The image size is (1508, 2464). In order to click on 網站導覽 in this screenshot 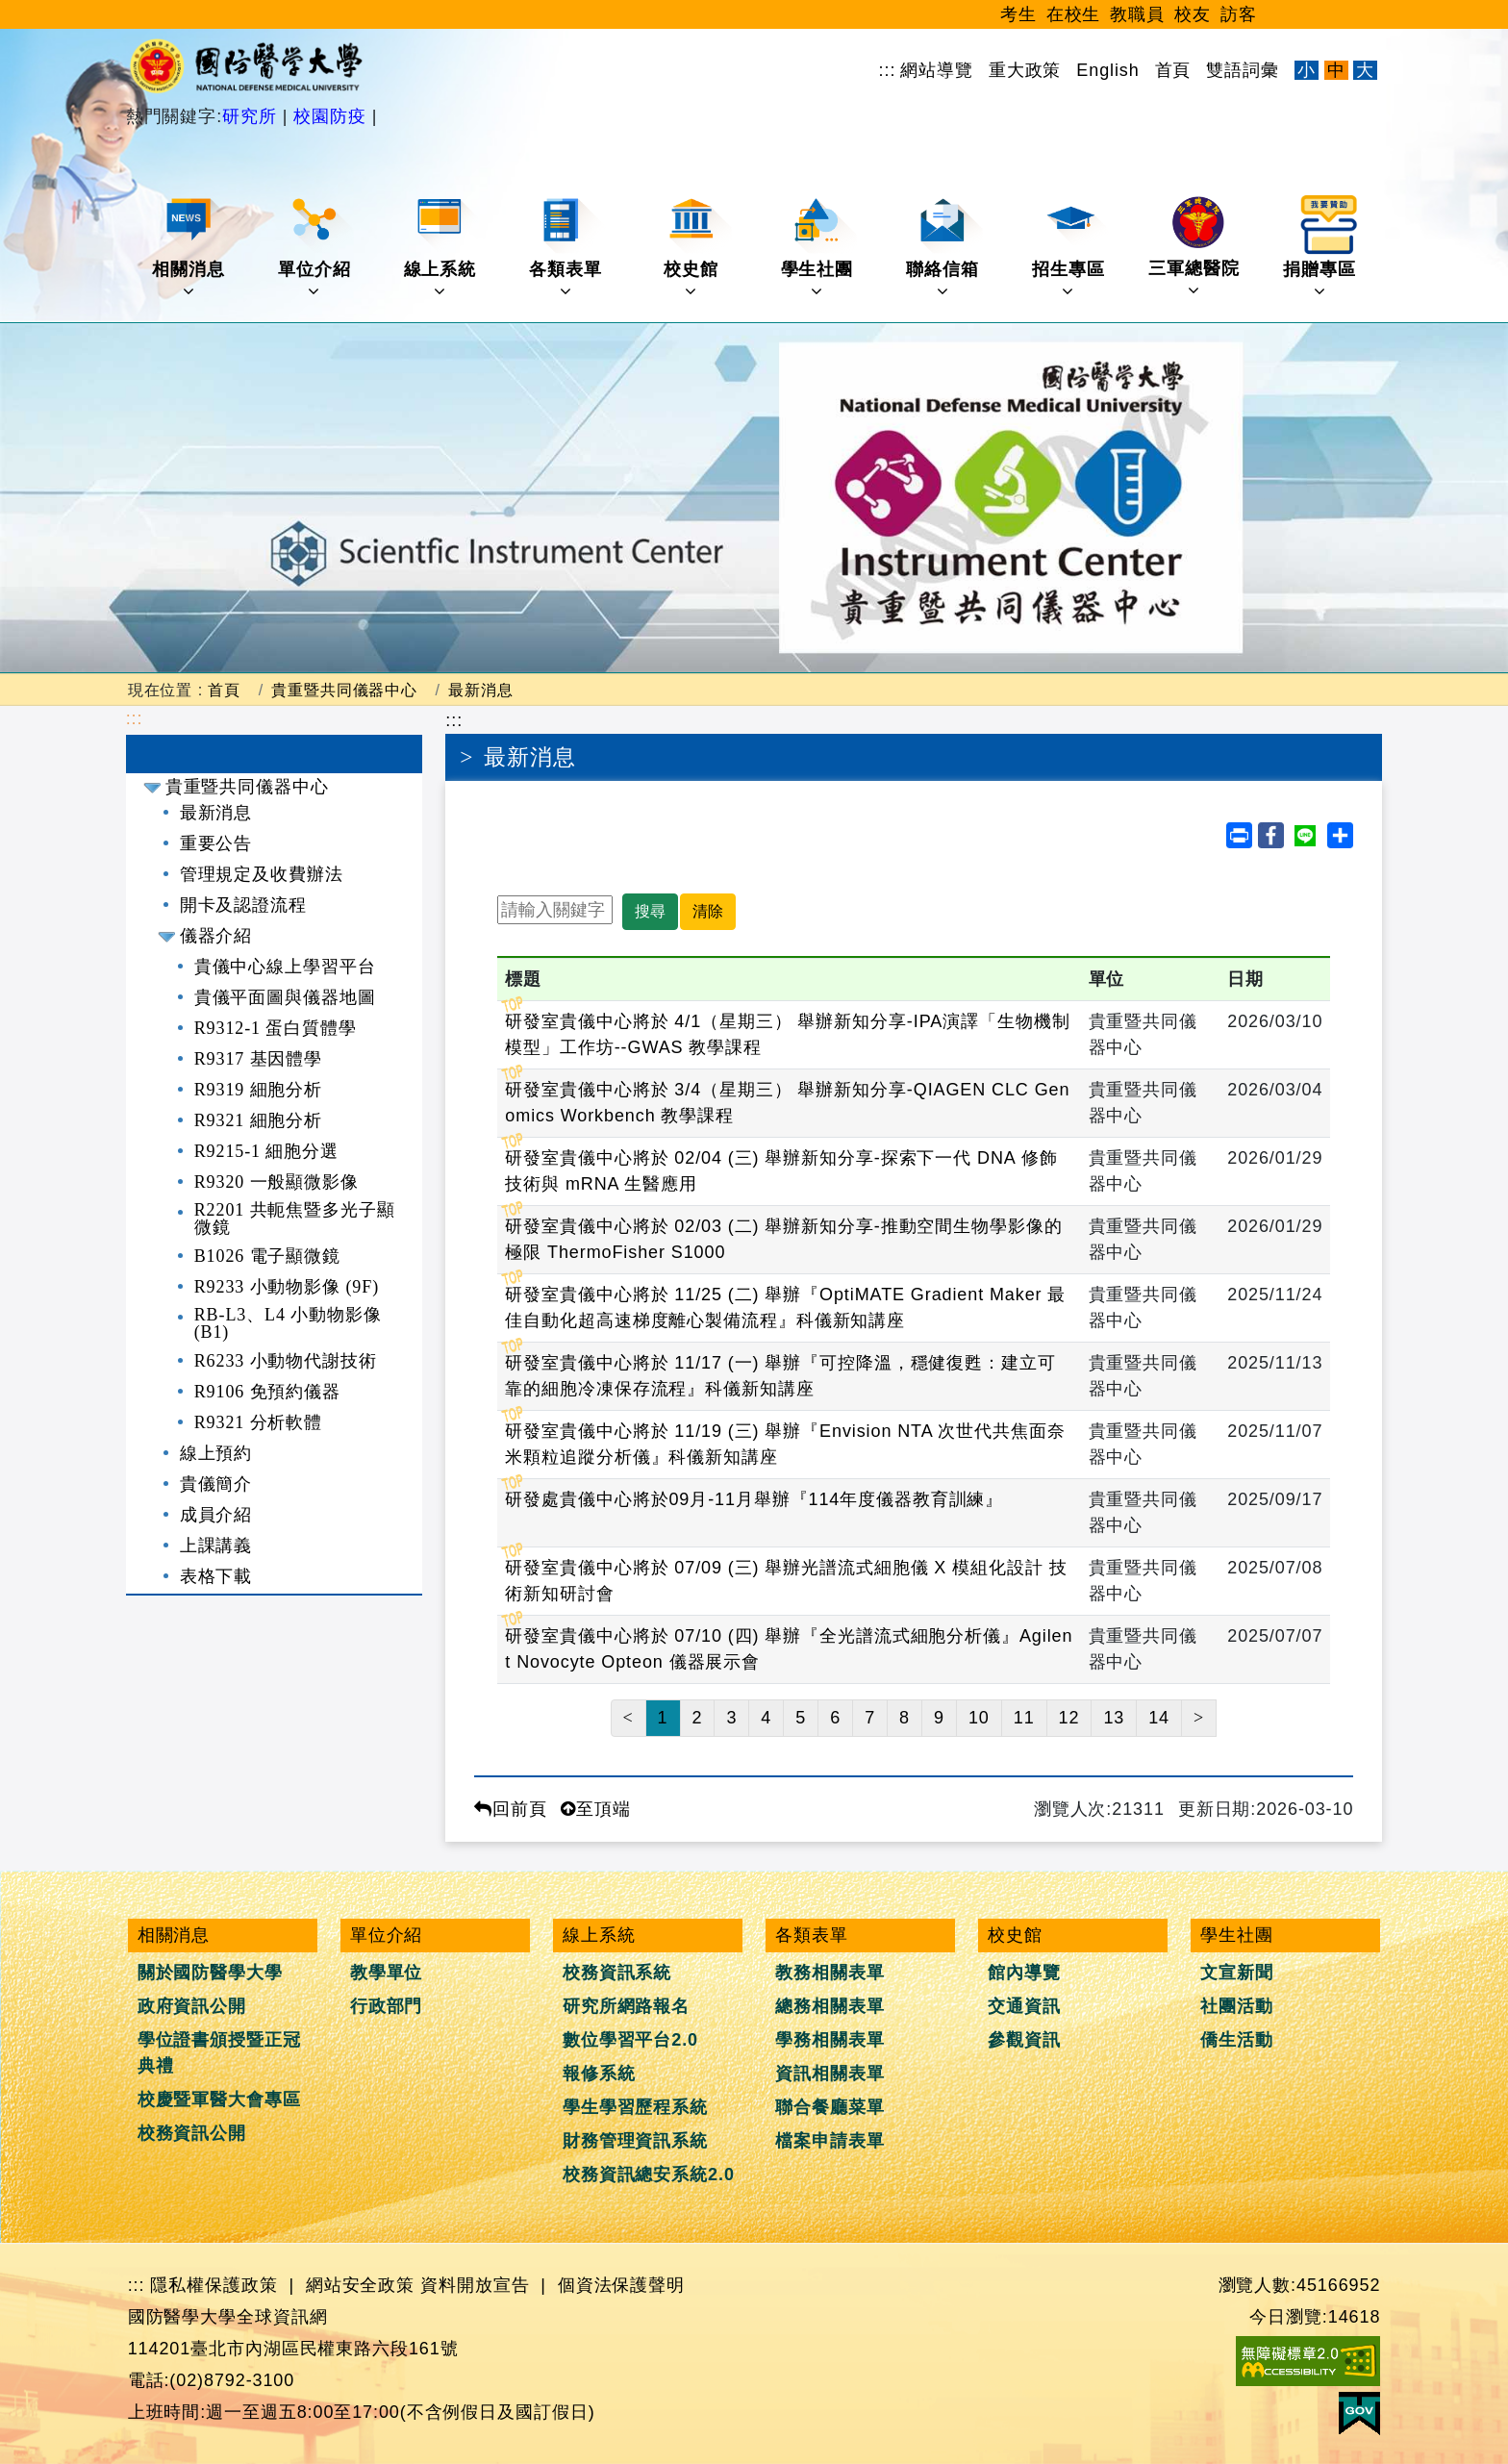, I will do `click(936, 70)`.